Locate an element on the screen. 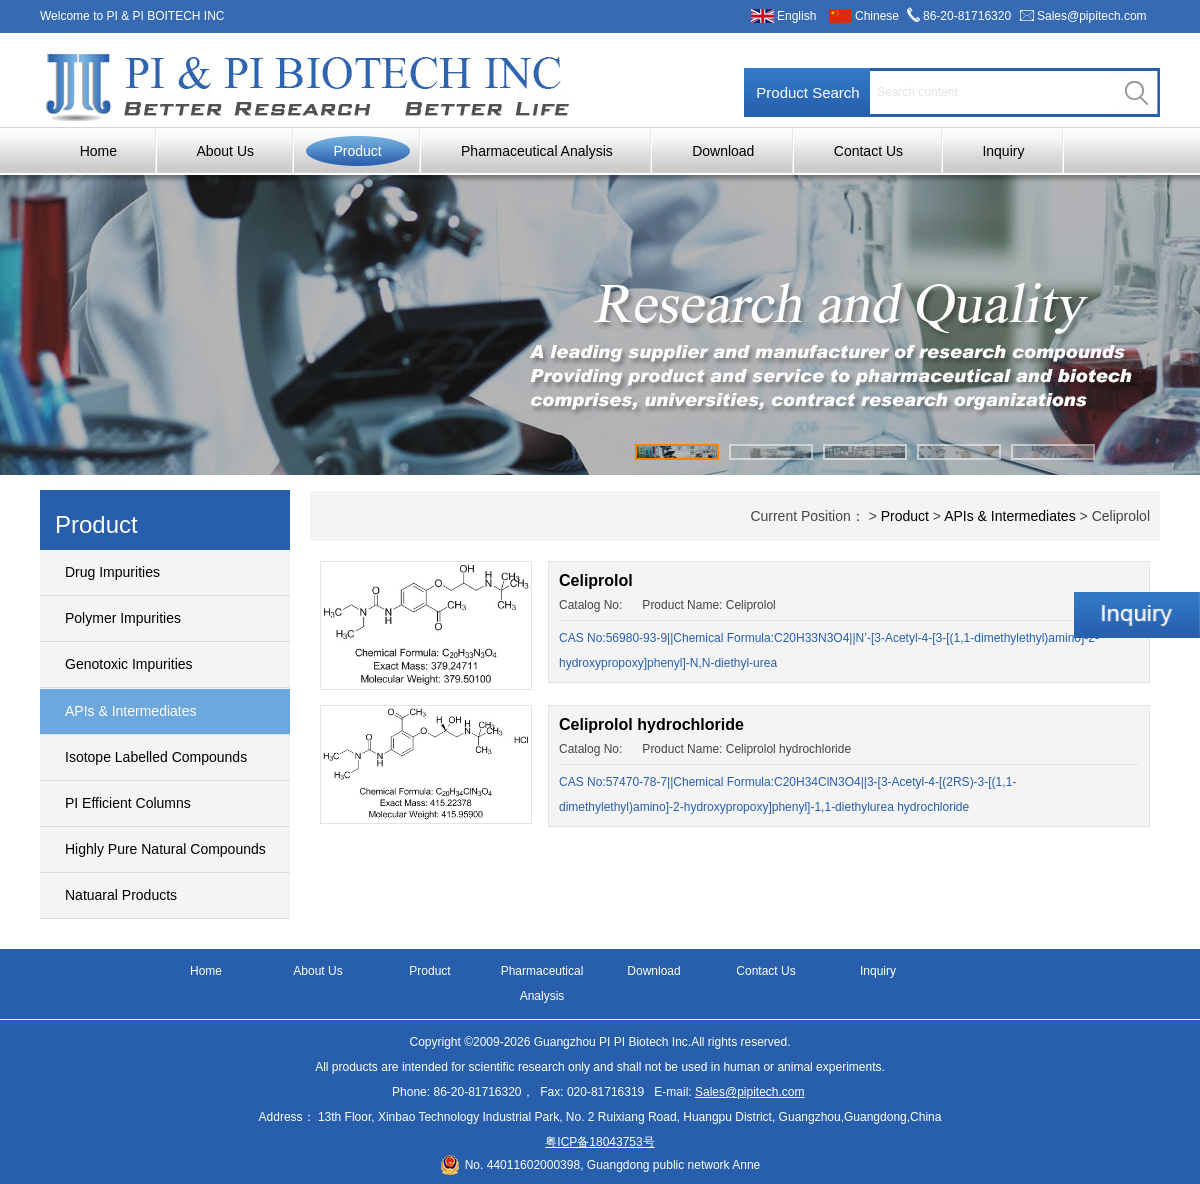 The image size is (1200, 1184). About Us is located at coordinates (225, 151).